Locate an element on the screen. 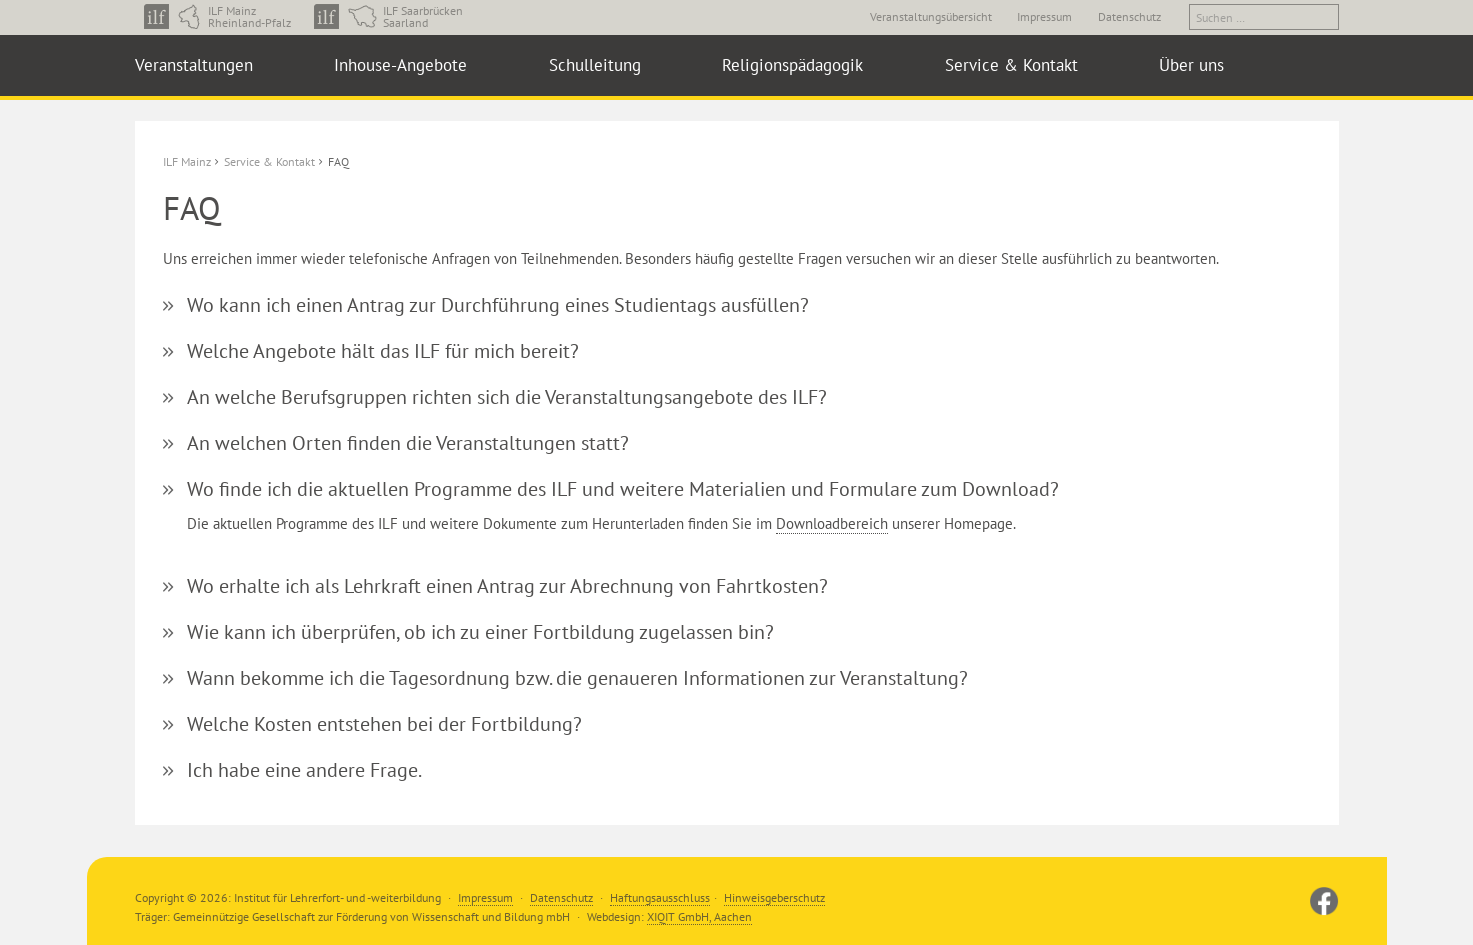 The width and height of the screenshot is (1473, 945). Service & Kontakt is located at coordinates (1011, 65).